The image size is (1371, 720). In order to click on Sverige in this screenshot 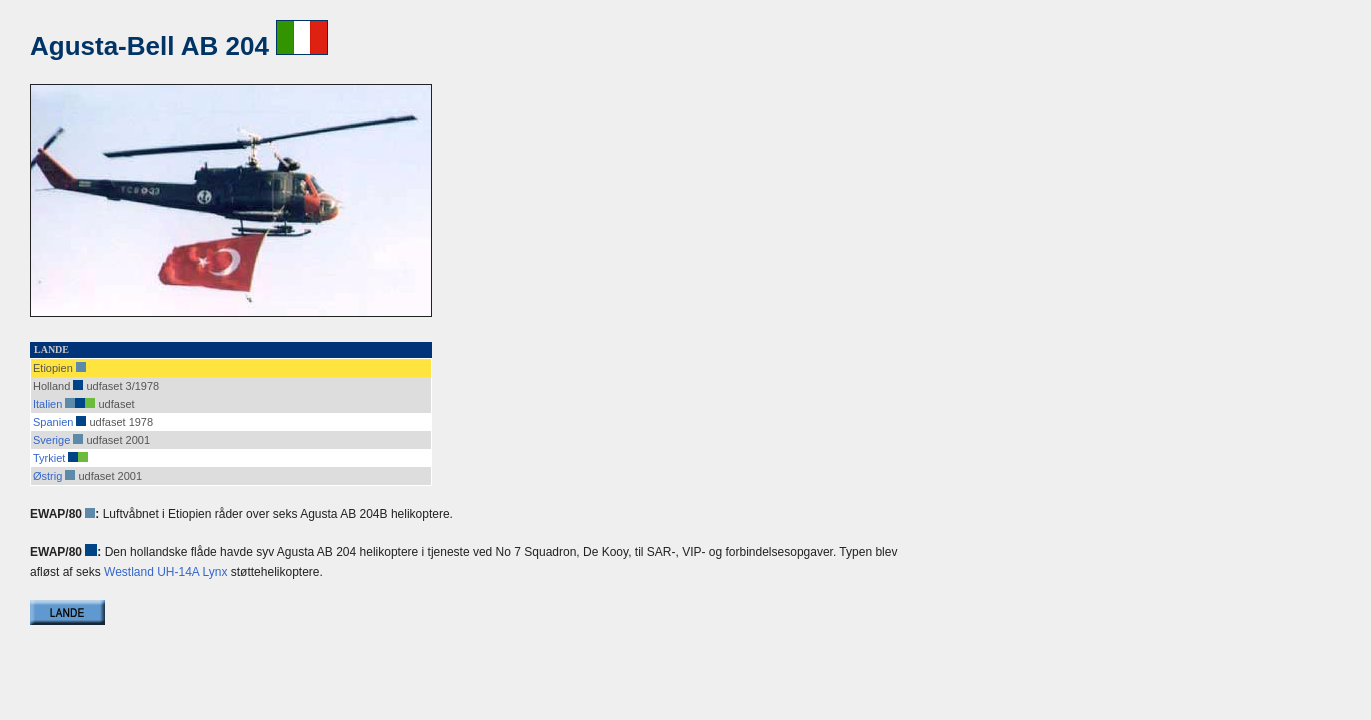, I will do `click(51, 440)`.